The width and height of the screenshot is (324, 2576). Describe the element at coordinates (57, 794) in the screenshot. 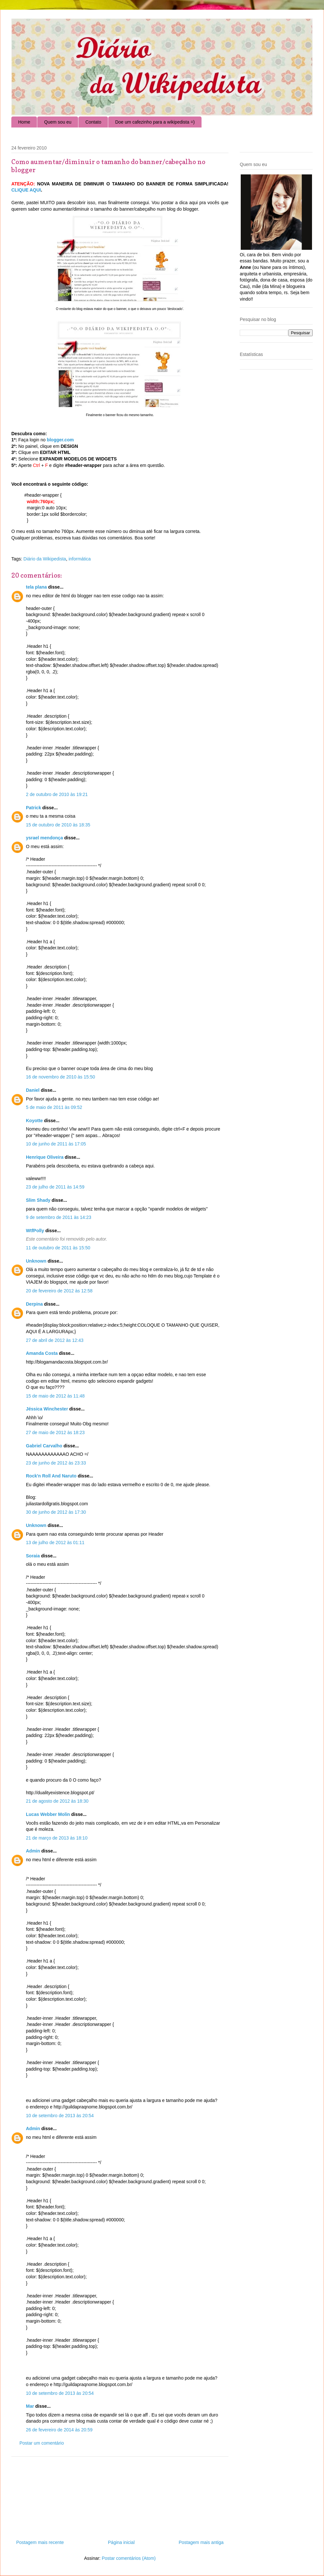

I see `2 de outubro de 2010 às 19:21` at that location.